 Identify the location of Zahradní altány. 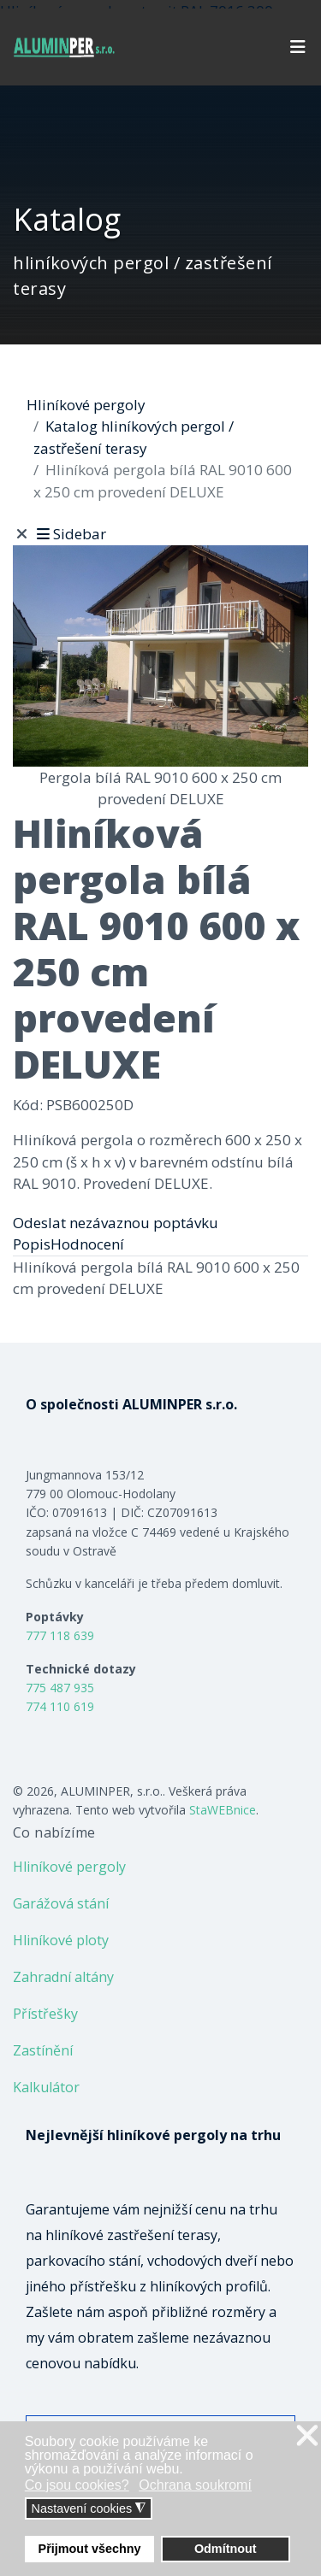
(63, 1976).